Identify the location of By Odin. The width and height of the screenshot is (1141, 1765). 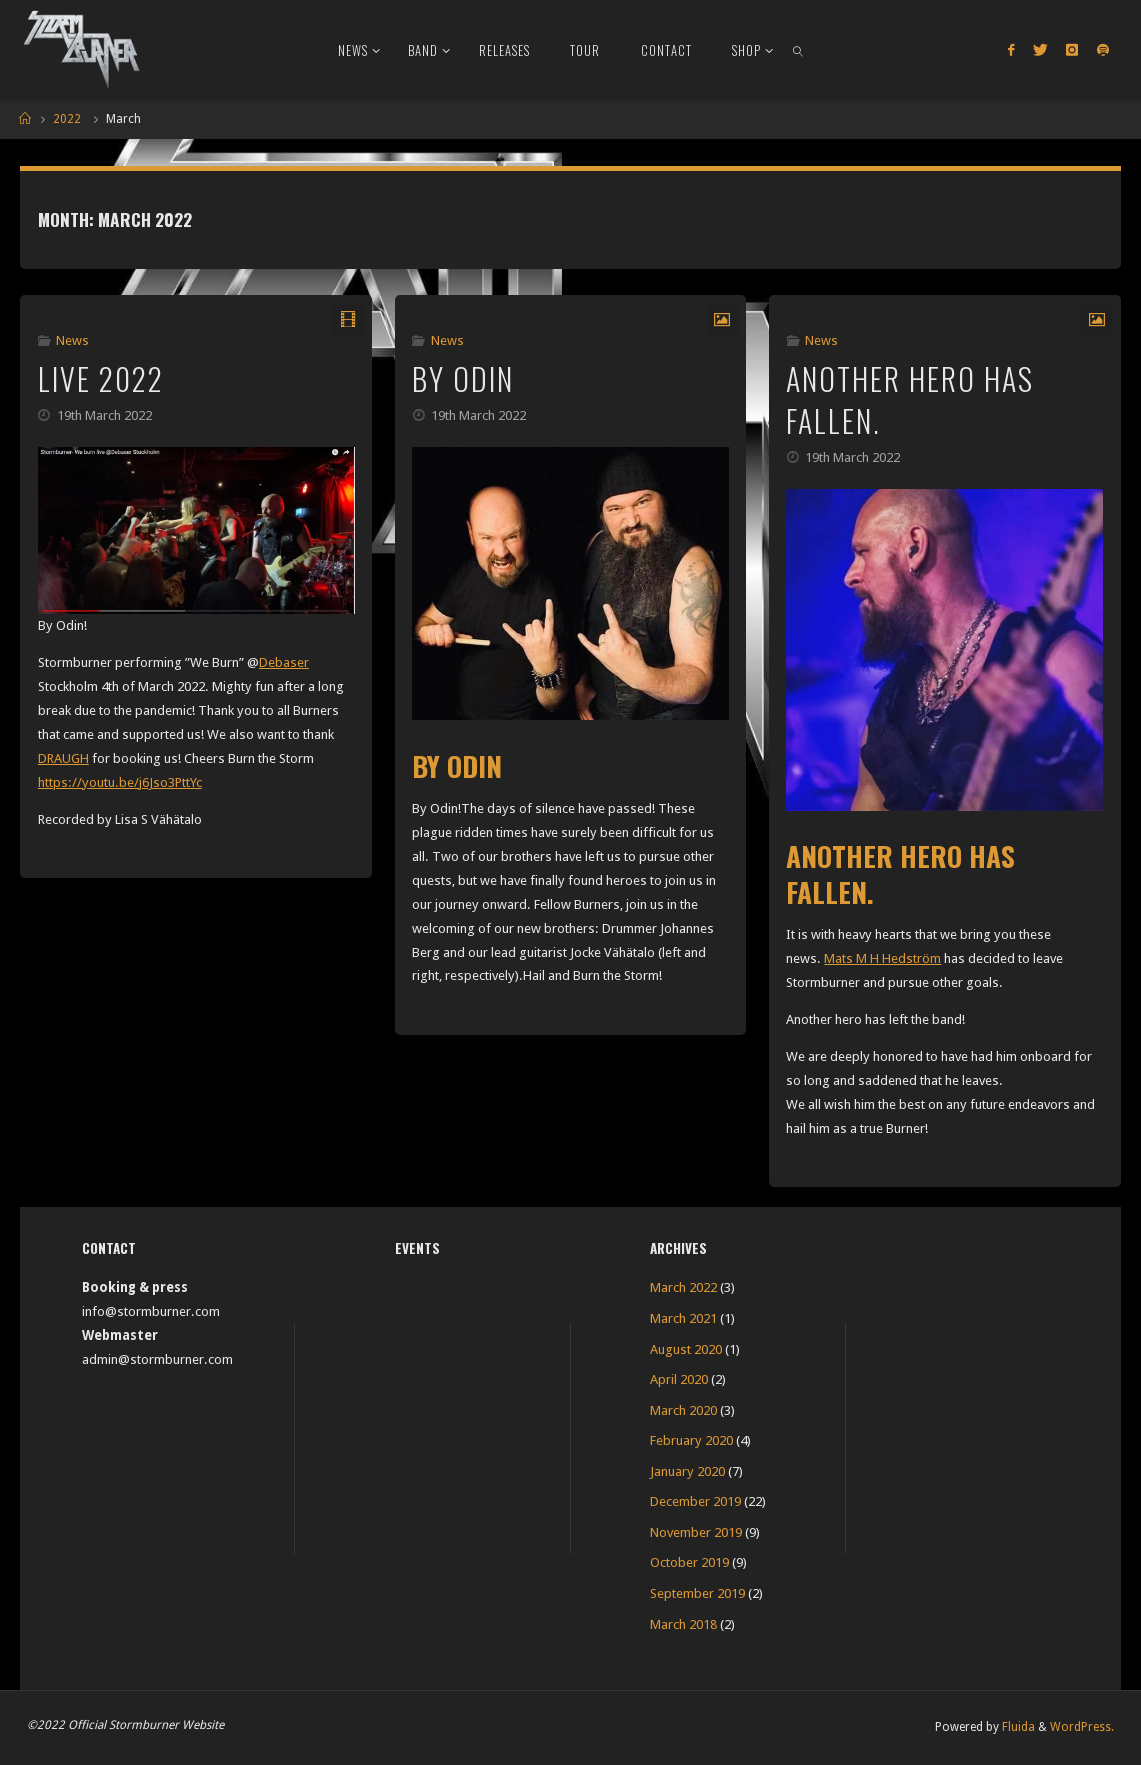
(463, 378).